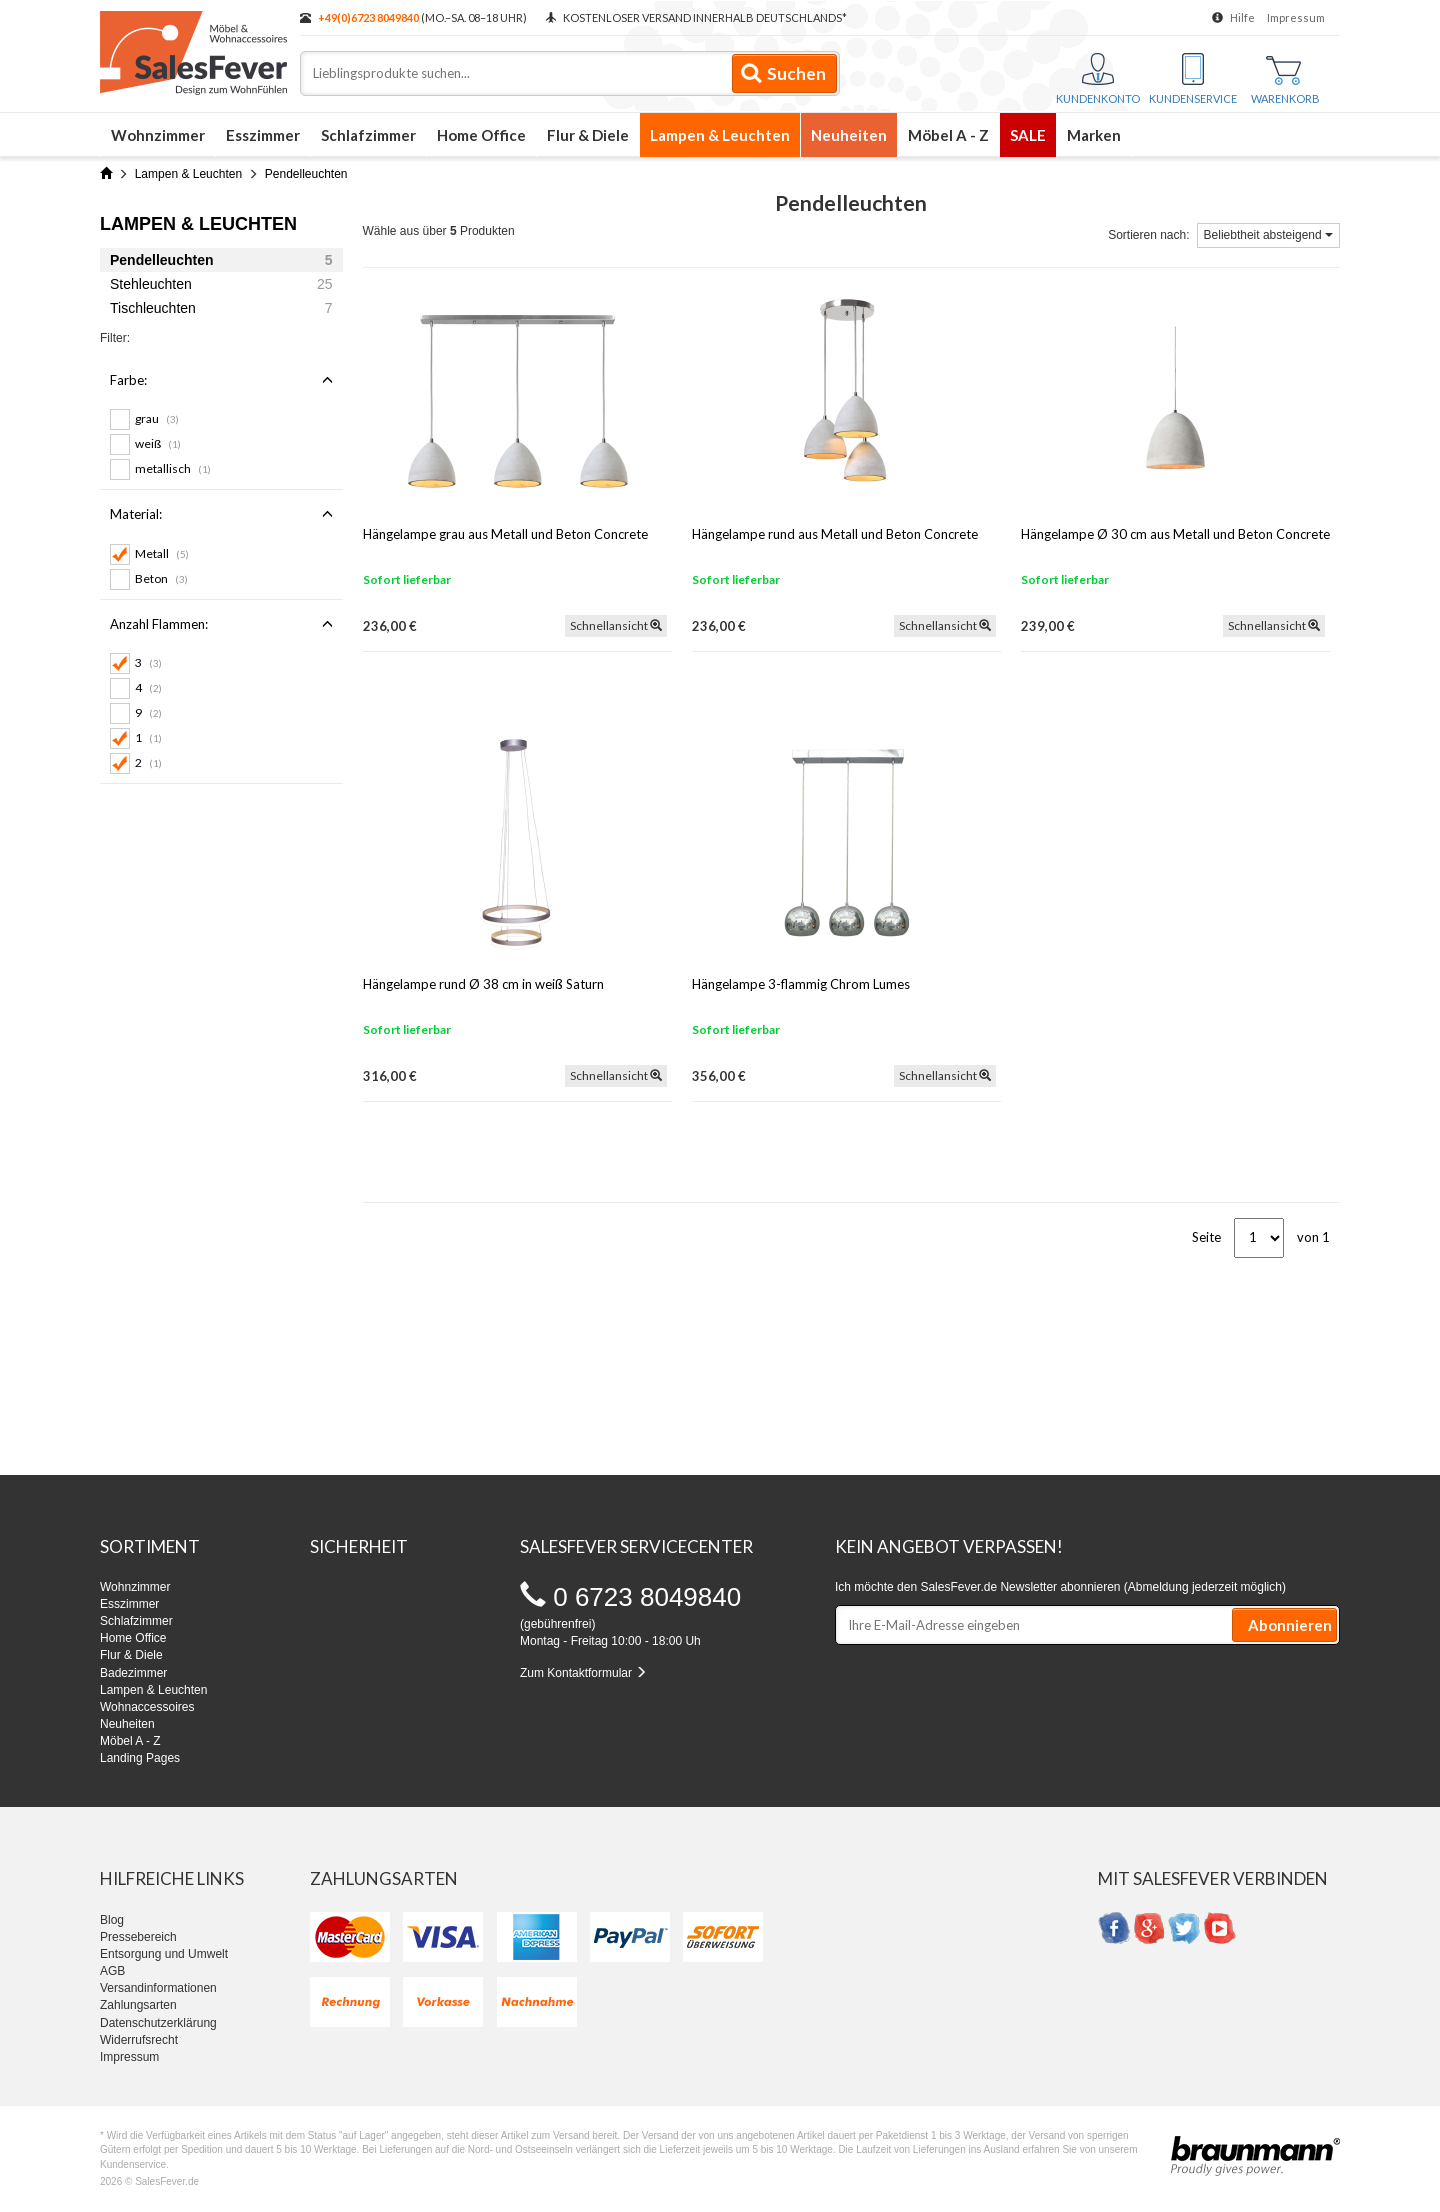 The image size is (1440, 2212). Describe the element at coordinates (221, 624) in the screenshot. I see `Anzahl Flammen:` at that location.